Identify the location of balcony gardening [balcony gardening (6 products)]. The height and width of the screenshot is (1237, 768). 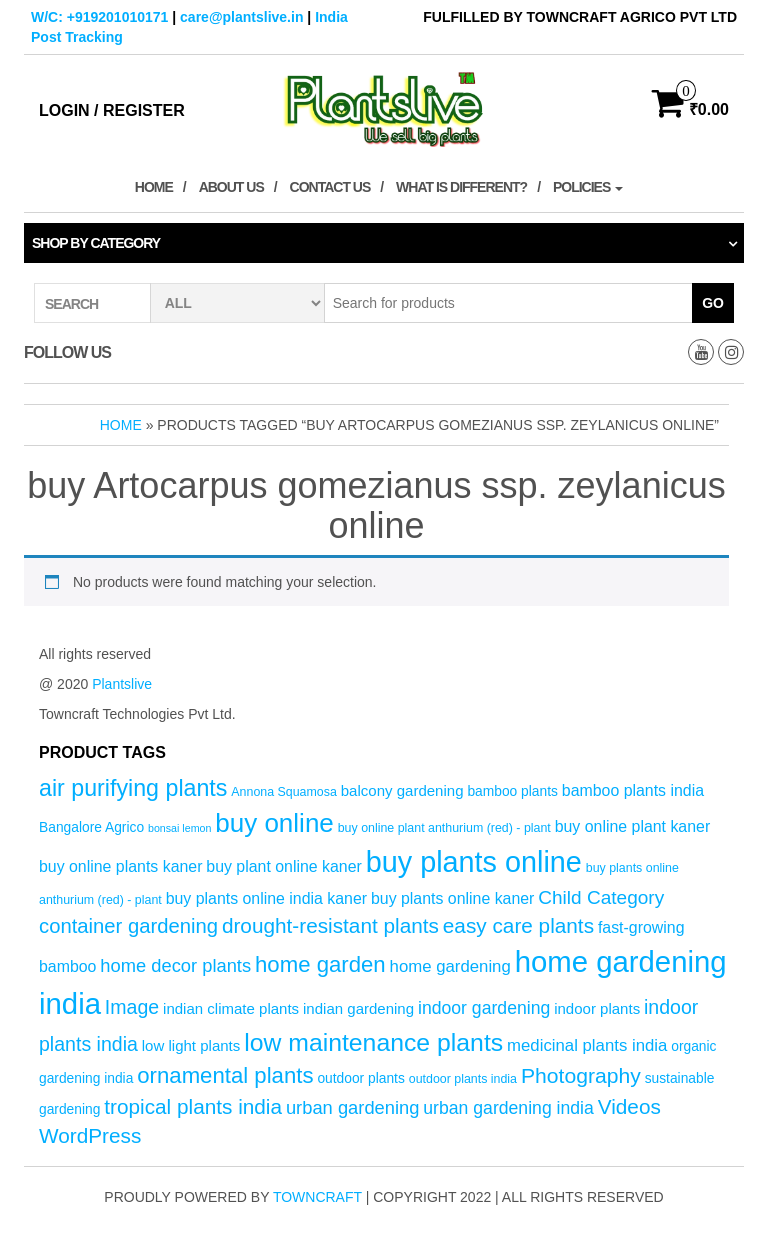
(402, 790).